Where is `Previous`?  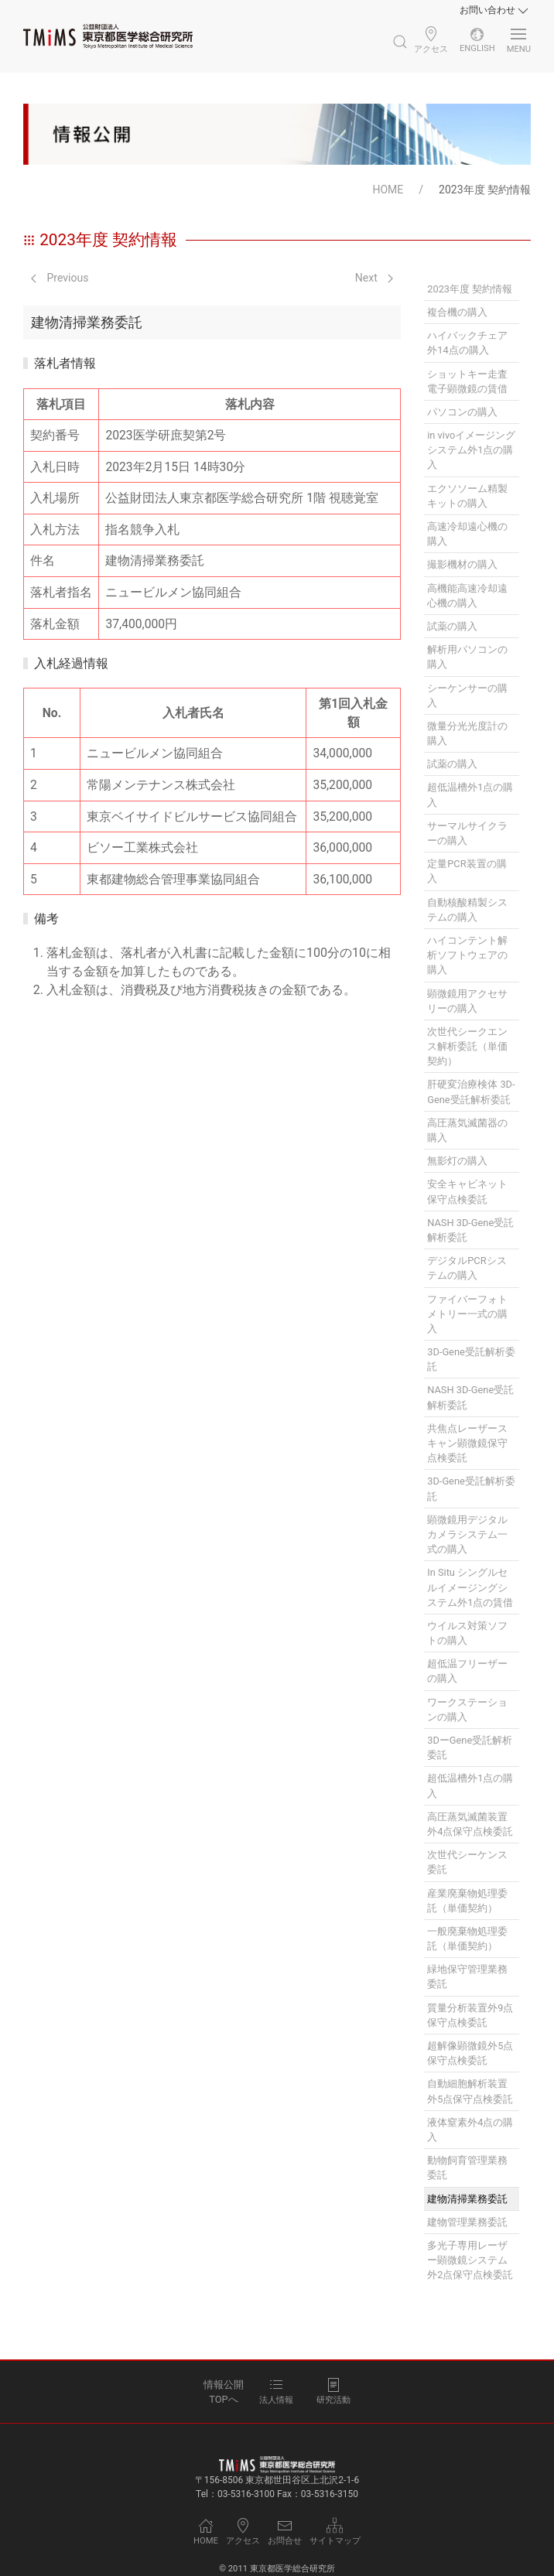 Previous is located at coordinates (59, 278).